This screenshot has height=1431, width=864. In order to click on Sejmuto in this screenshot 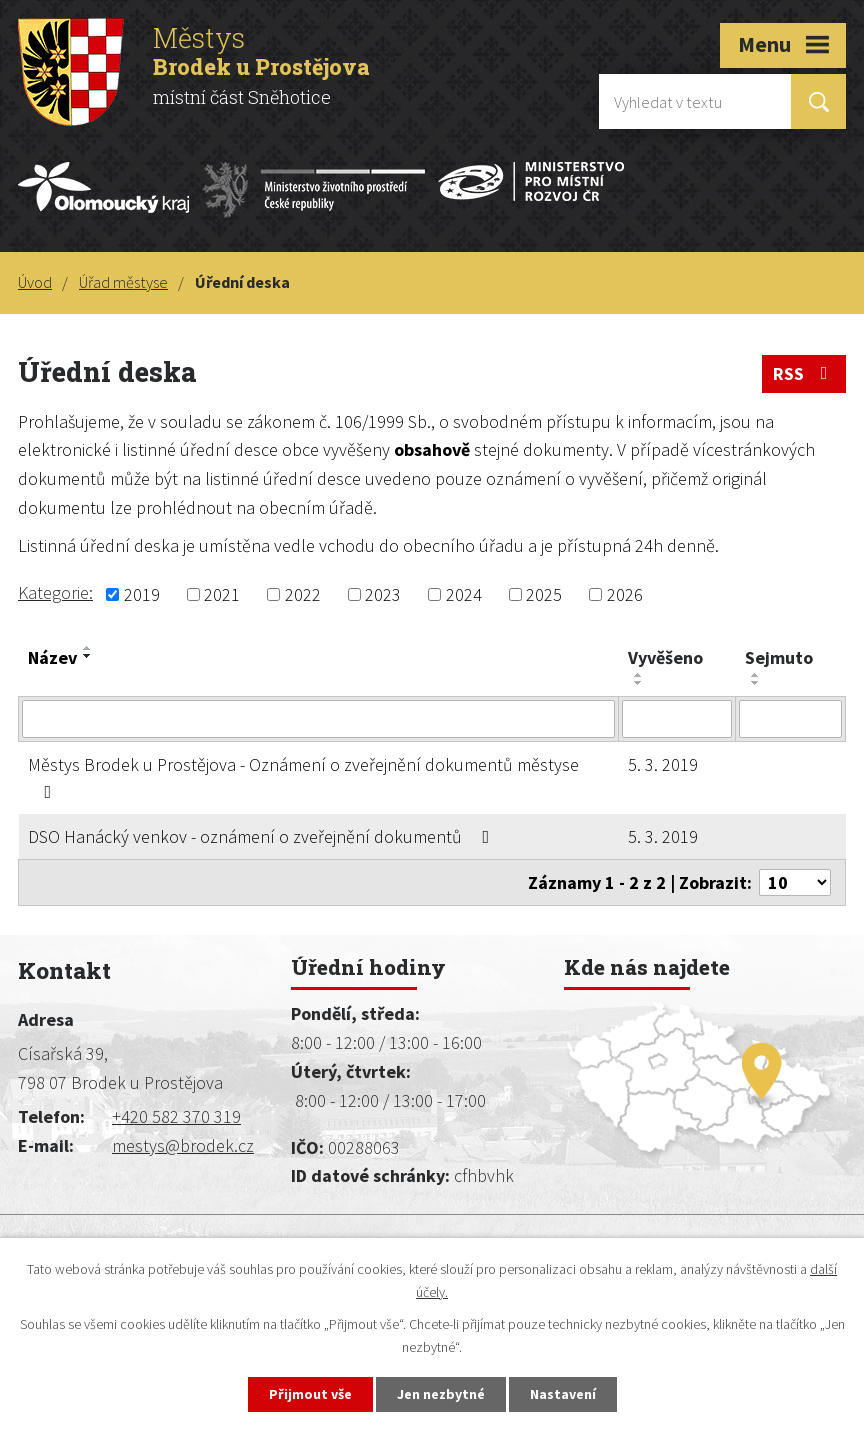, I will do `click(779, 657)`.